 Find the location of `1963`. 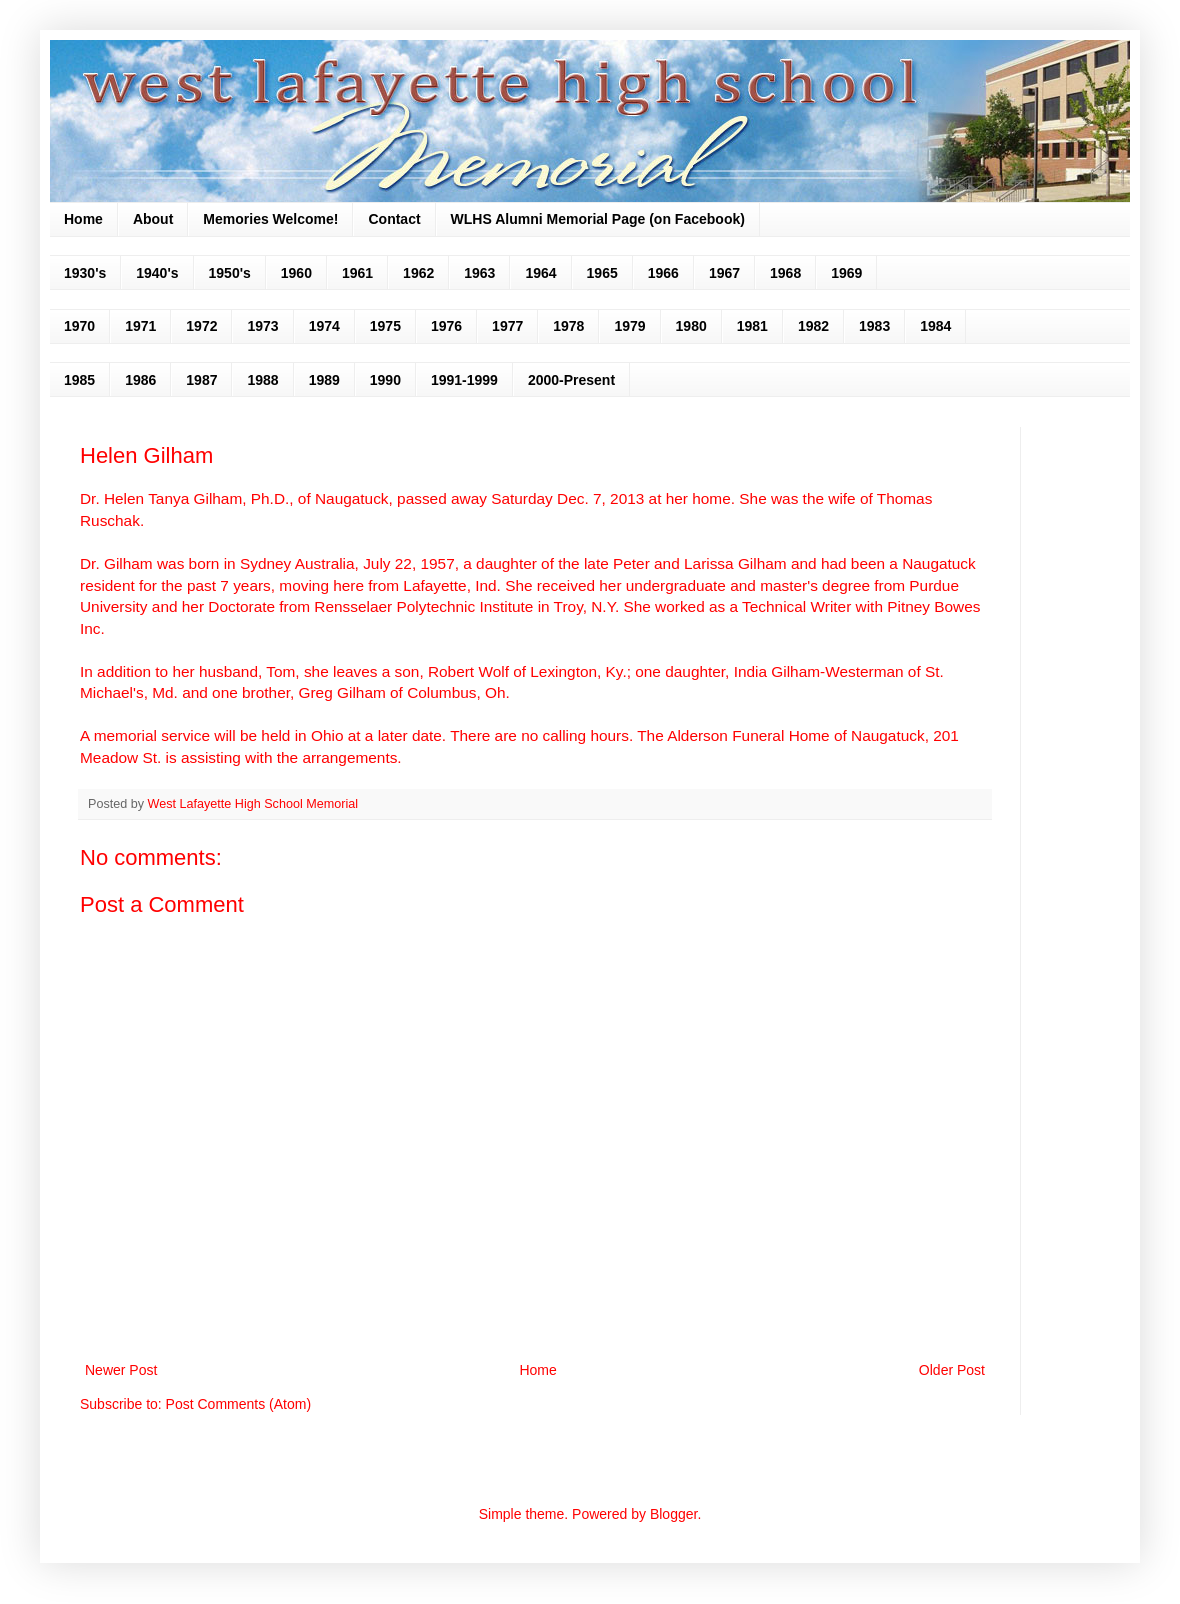

1963 is located at coordinates (479, 273).